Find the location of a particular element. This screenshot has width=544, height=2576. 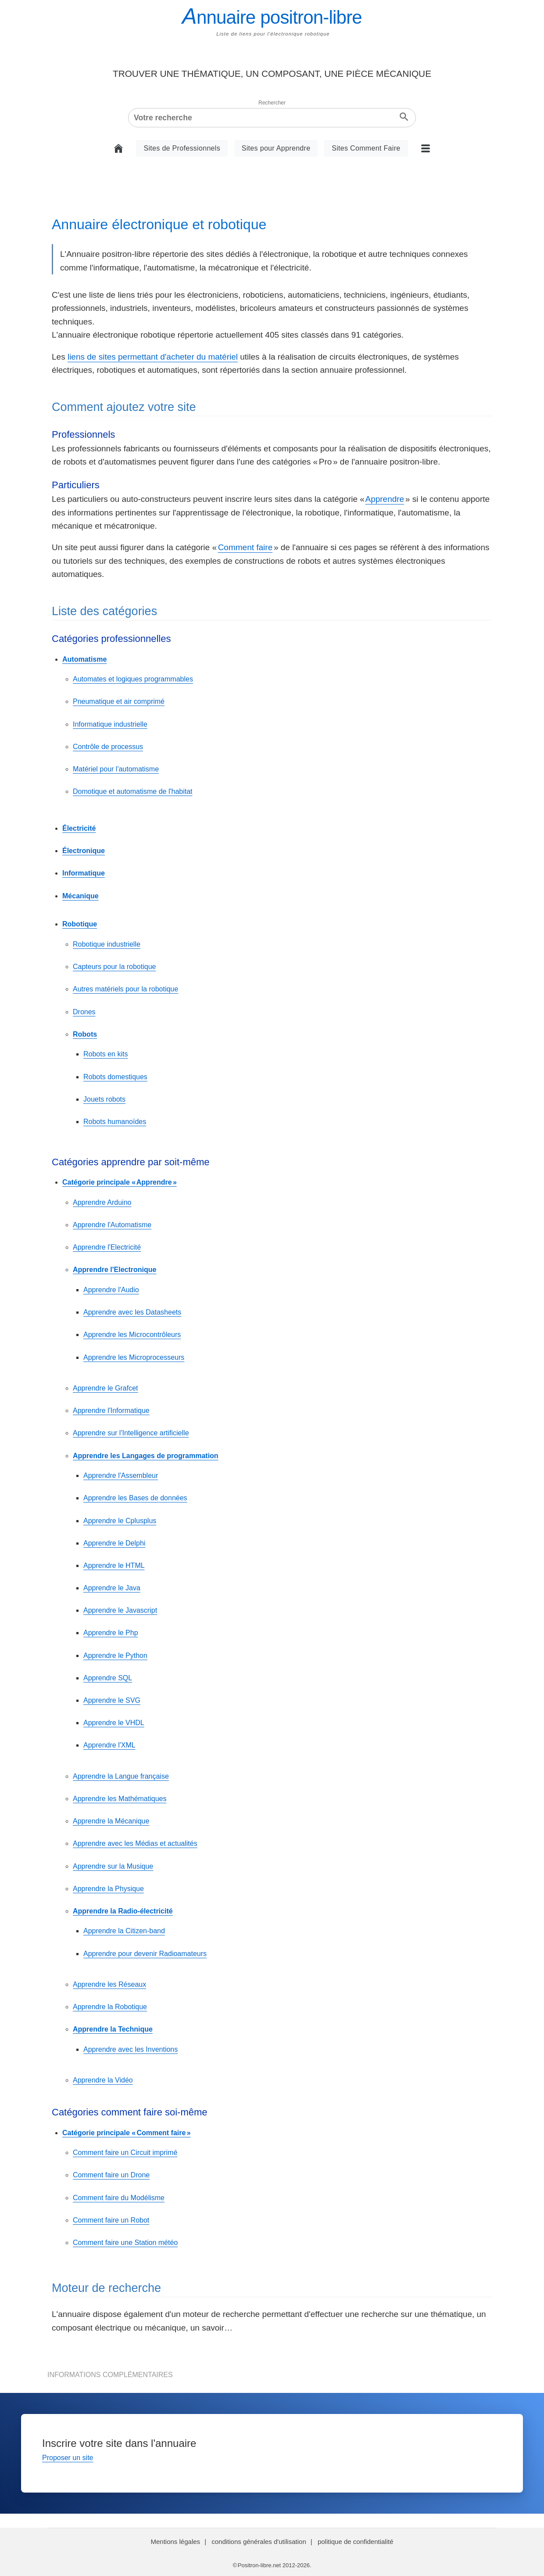

Robots domestiques is located at coordinates (115, 1077).